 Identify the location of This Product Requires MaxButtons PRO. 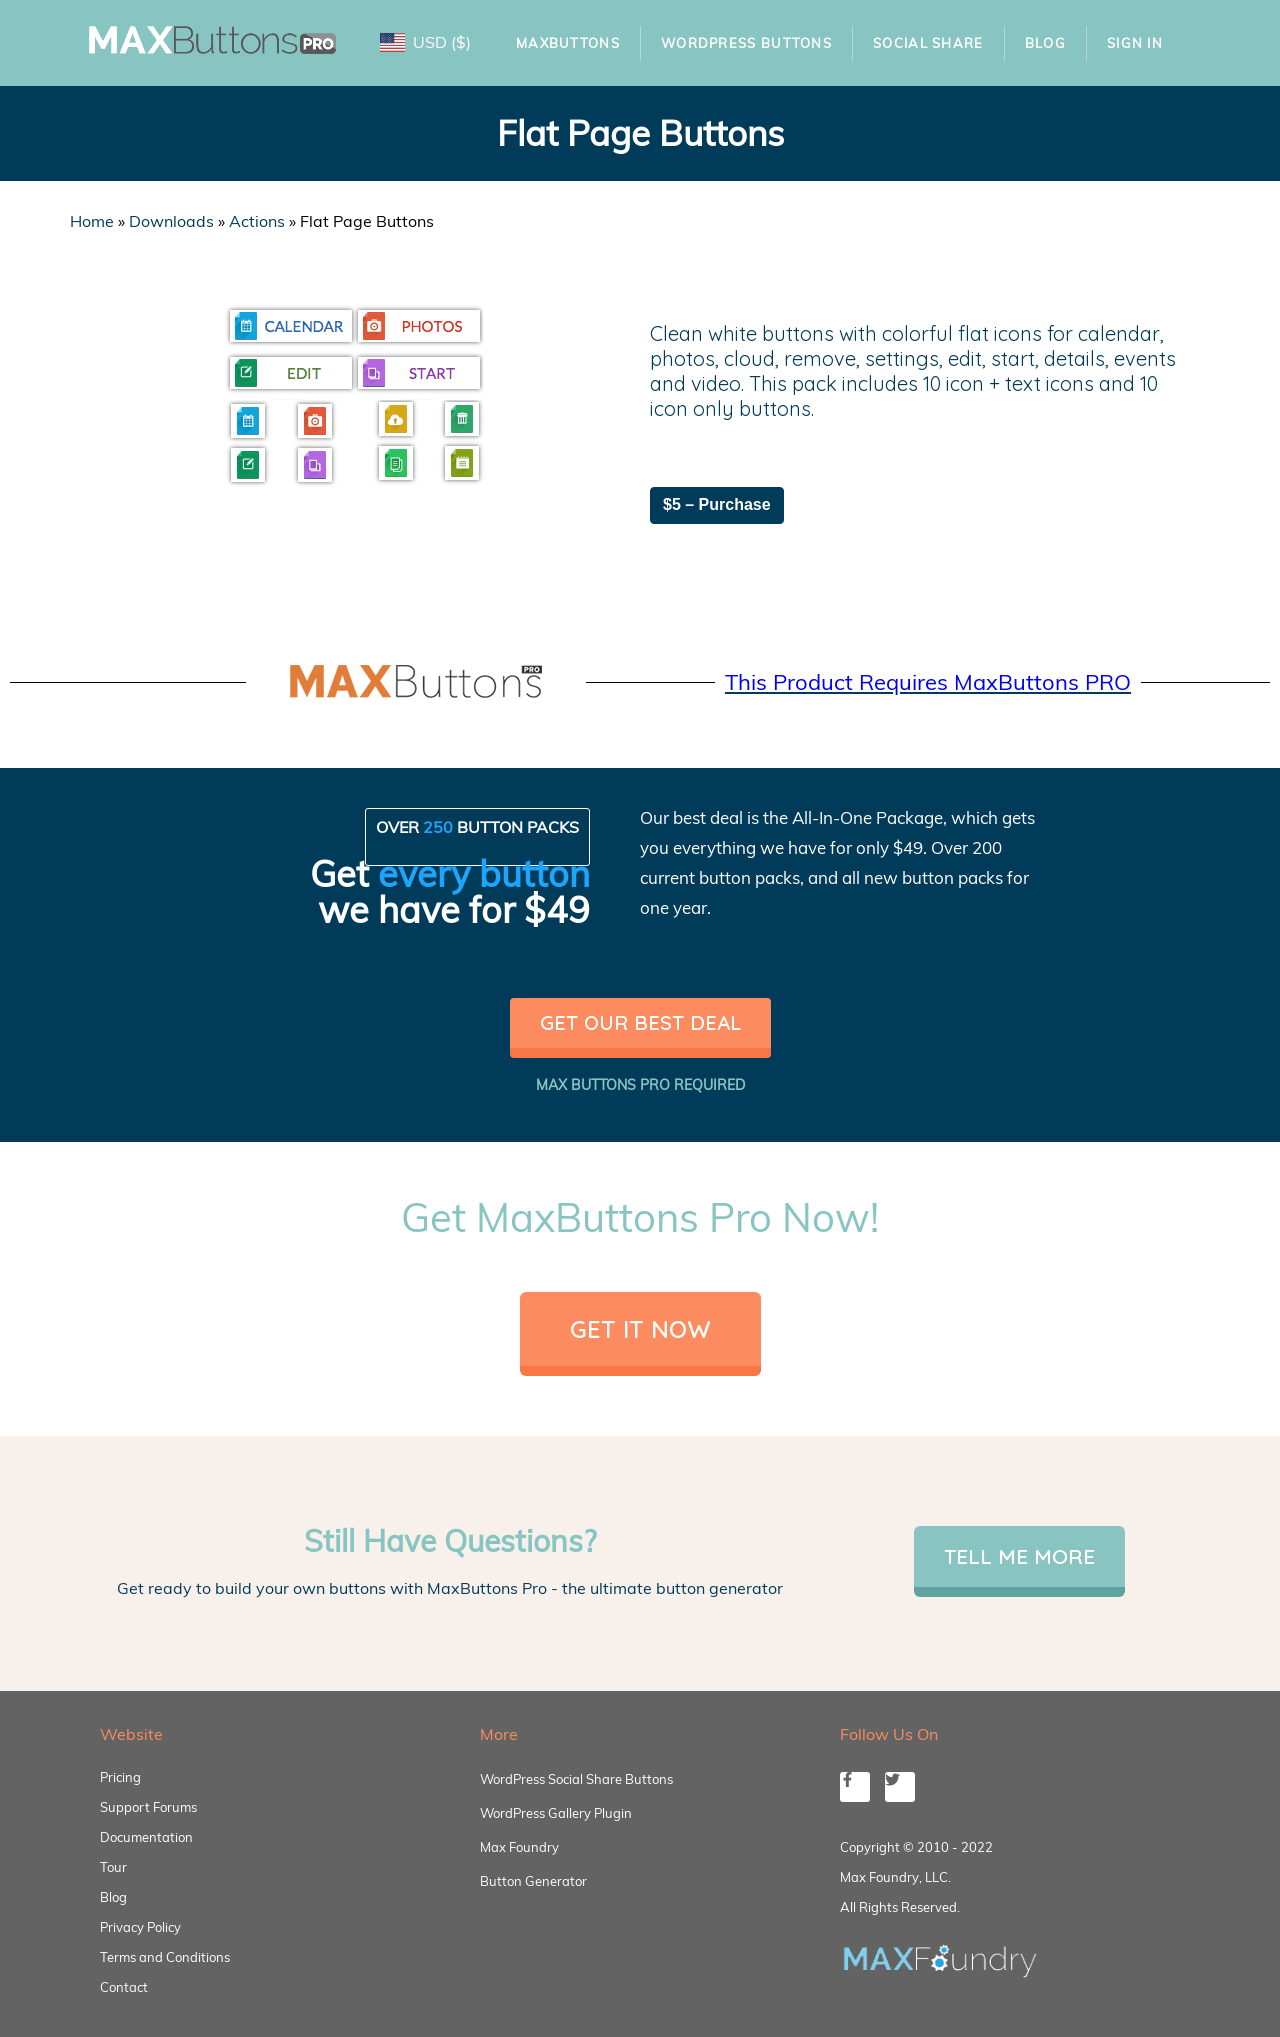
(928, 682).